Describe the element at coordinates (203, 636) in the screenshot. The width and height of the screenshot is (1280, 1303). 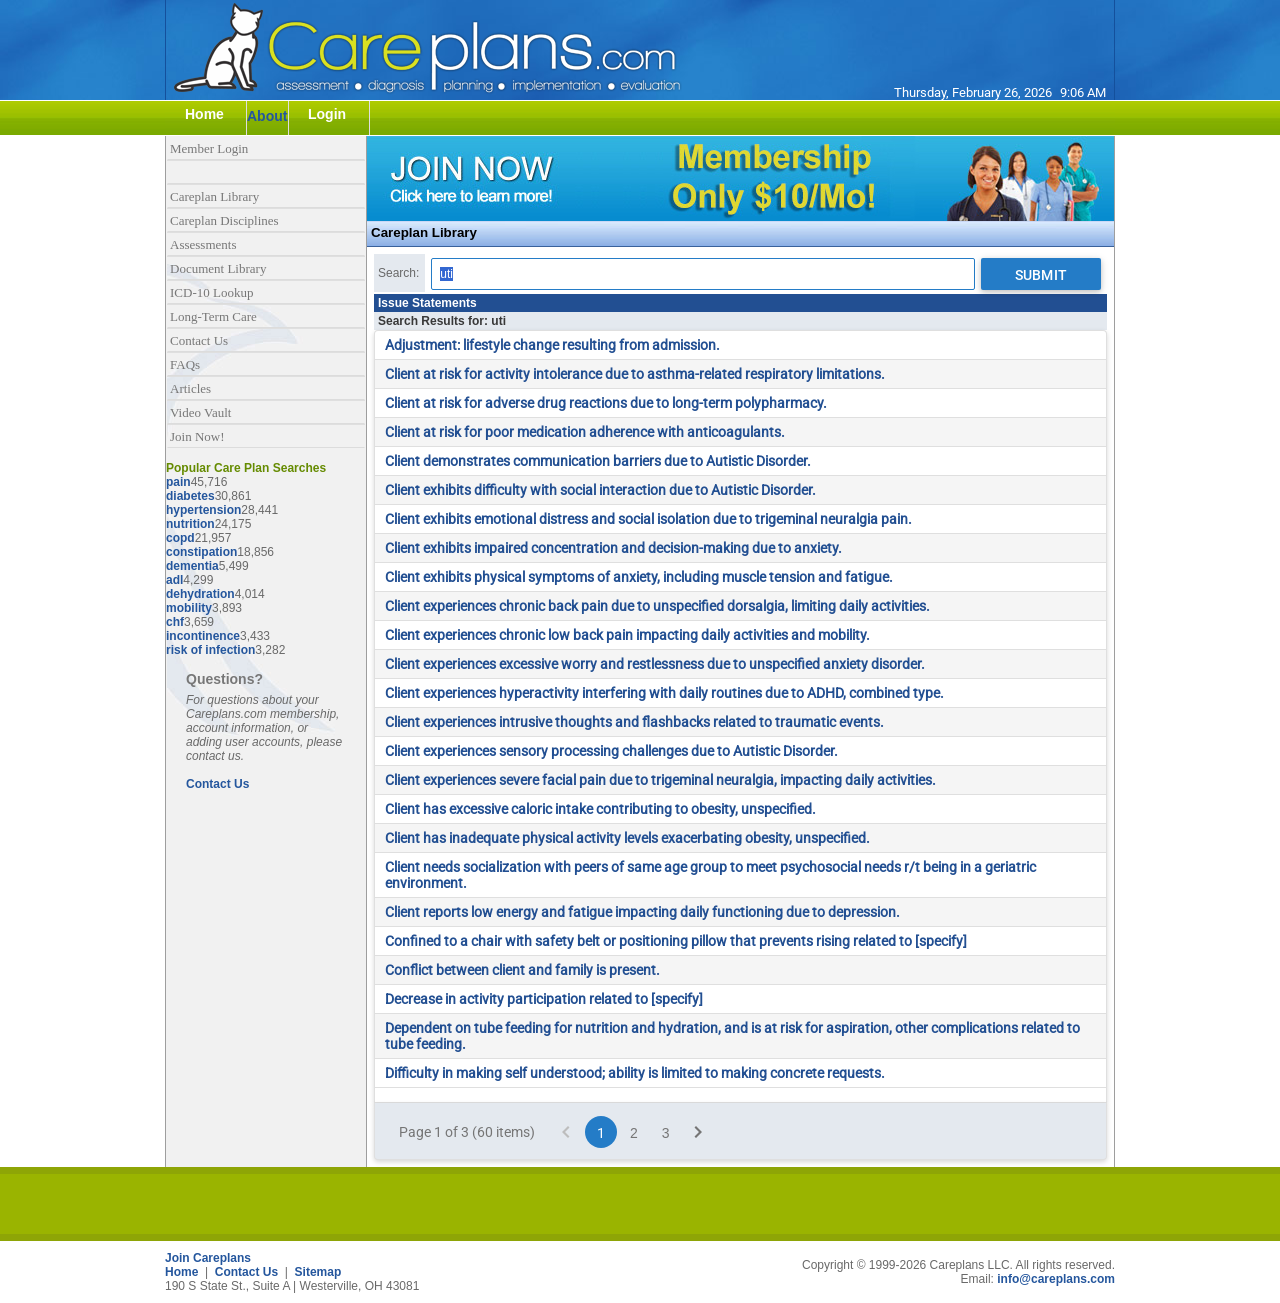
I see `incontinence` at that location.